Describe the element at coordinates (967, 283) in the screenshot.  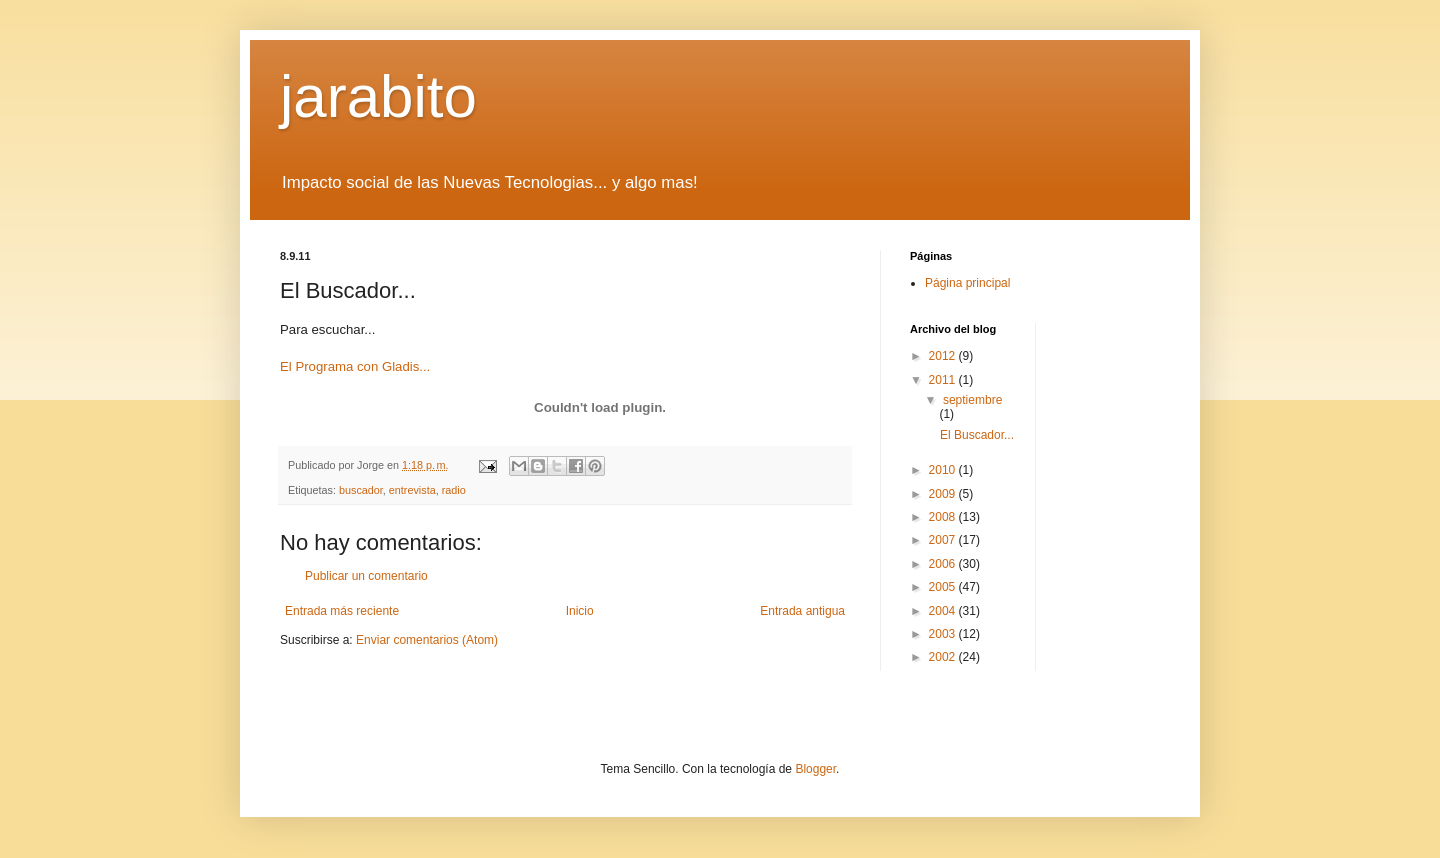
I see `Página principal` at that location.